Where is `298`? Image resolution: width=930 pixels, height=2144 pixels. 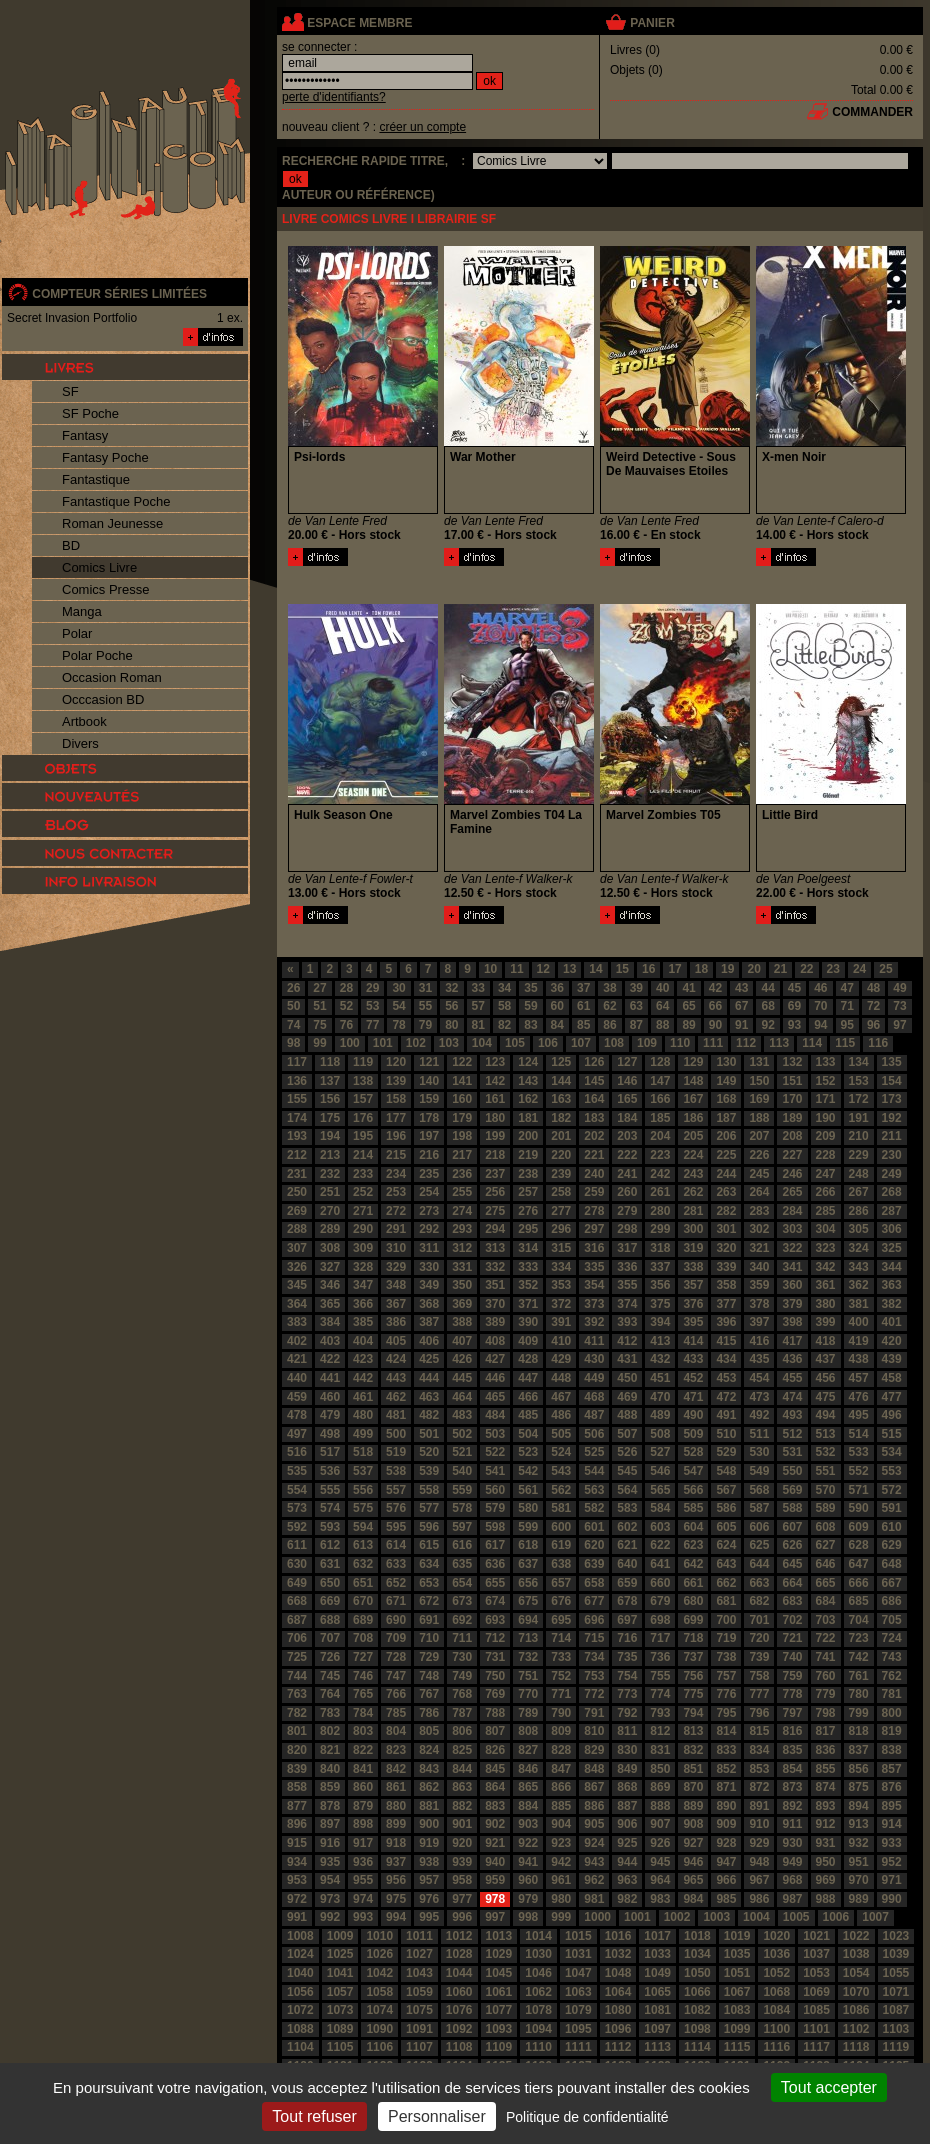
298 is located at coordinates (627, 1229).